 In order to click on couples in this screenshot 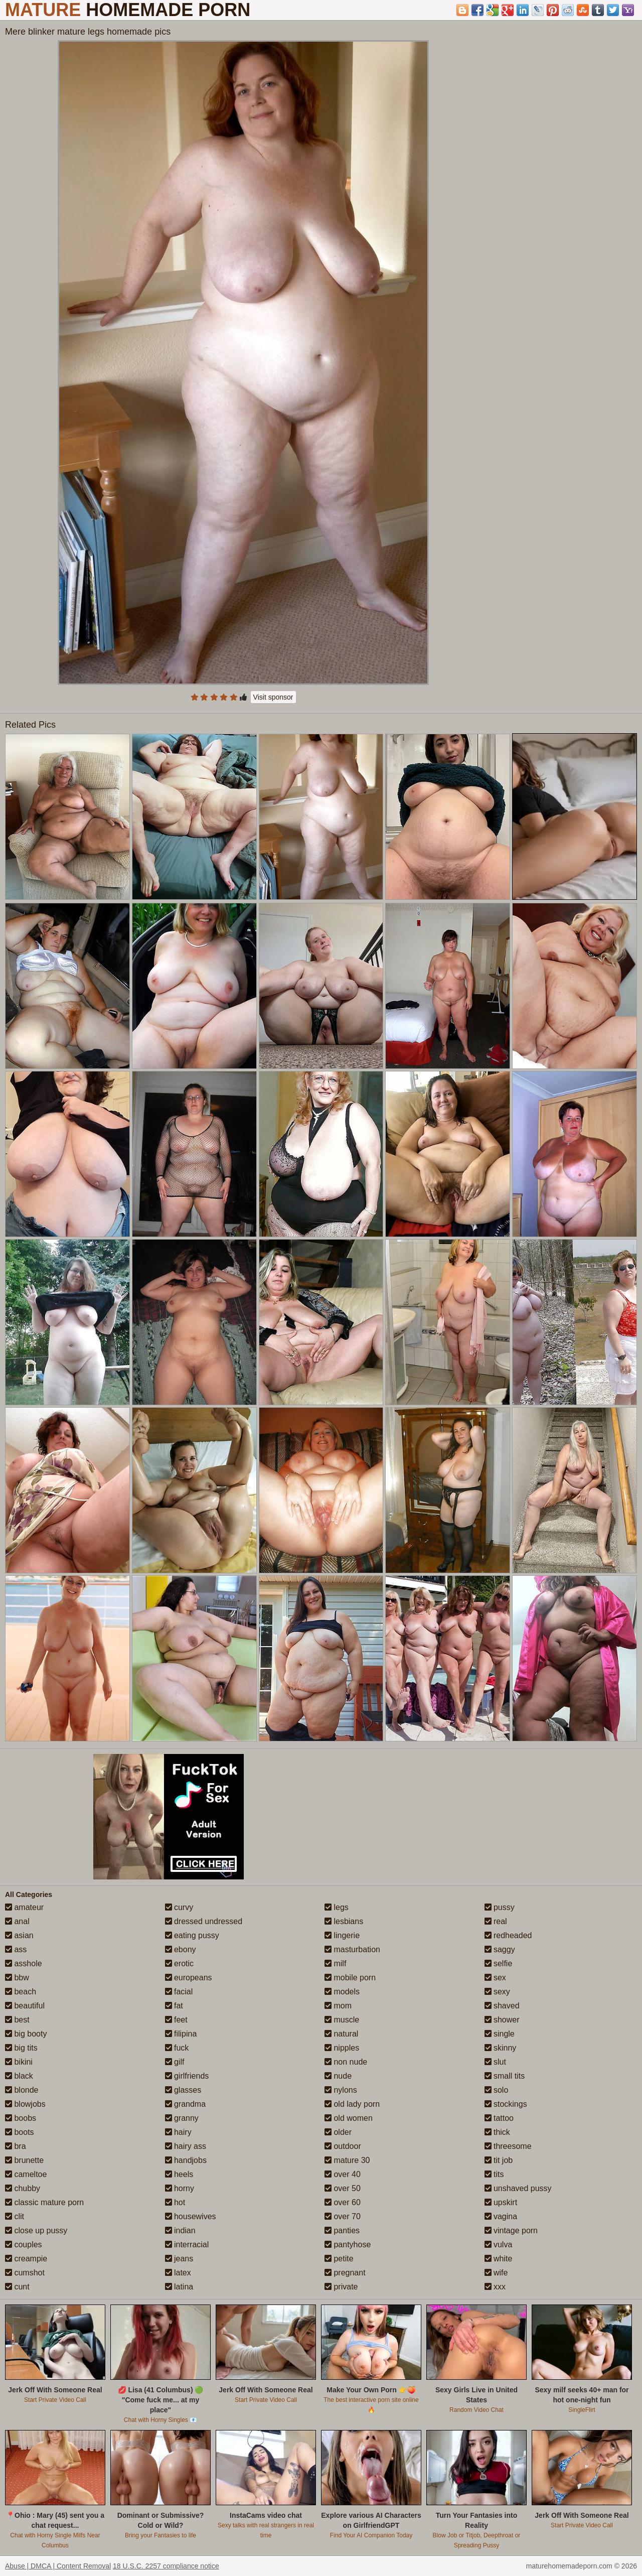, I will do `click(23, 2244)`.